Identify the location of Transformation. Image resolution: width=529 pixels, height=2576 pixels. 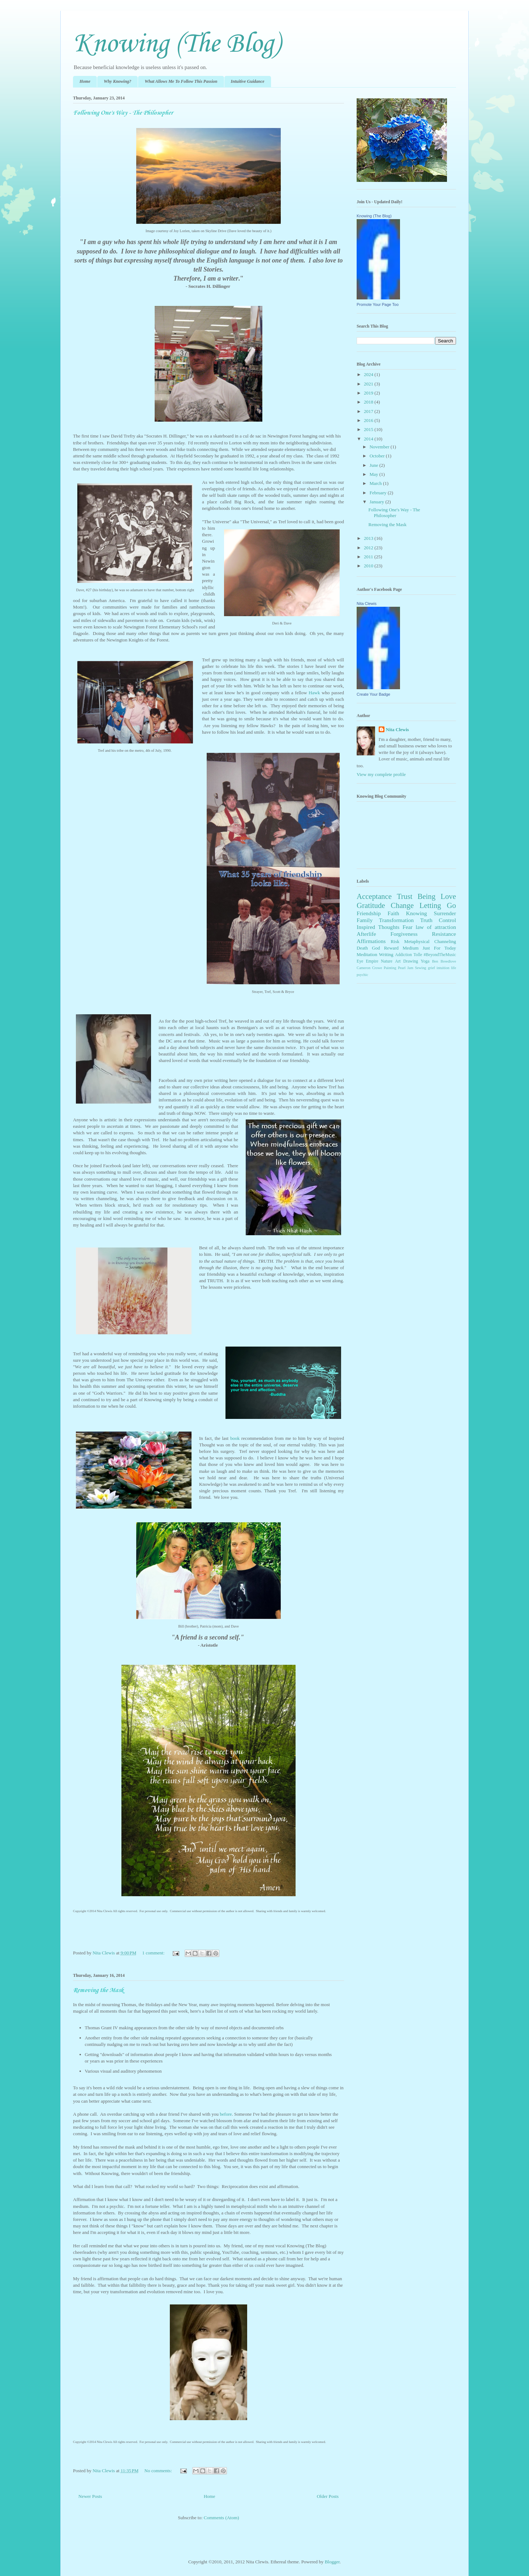
(396, 920).